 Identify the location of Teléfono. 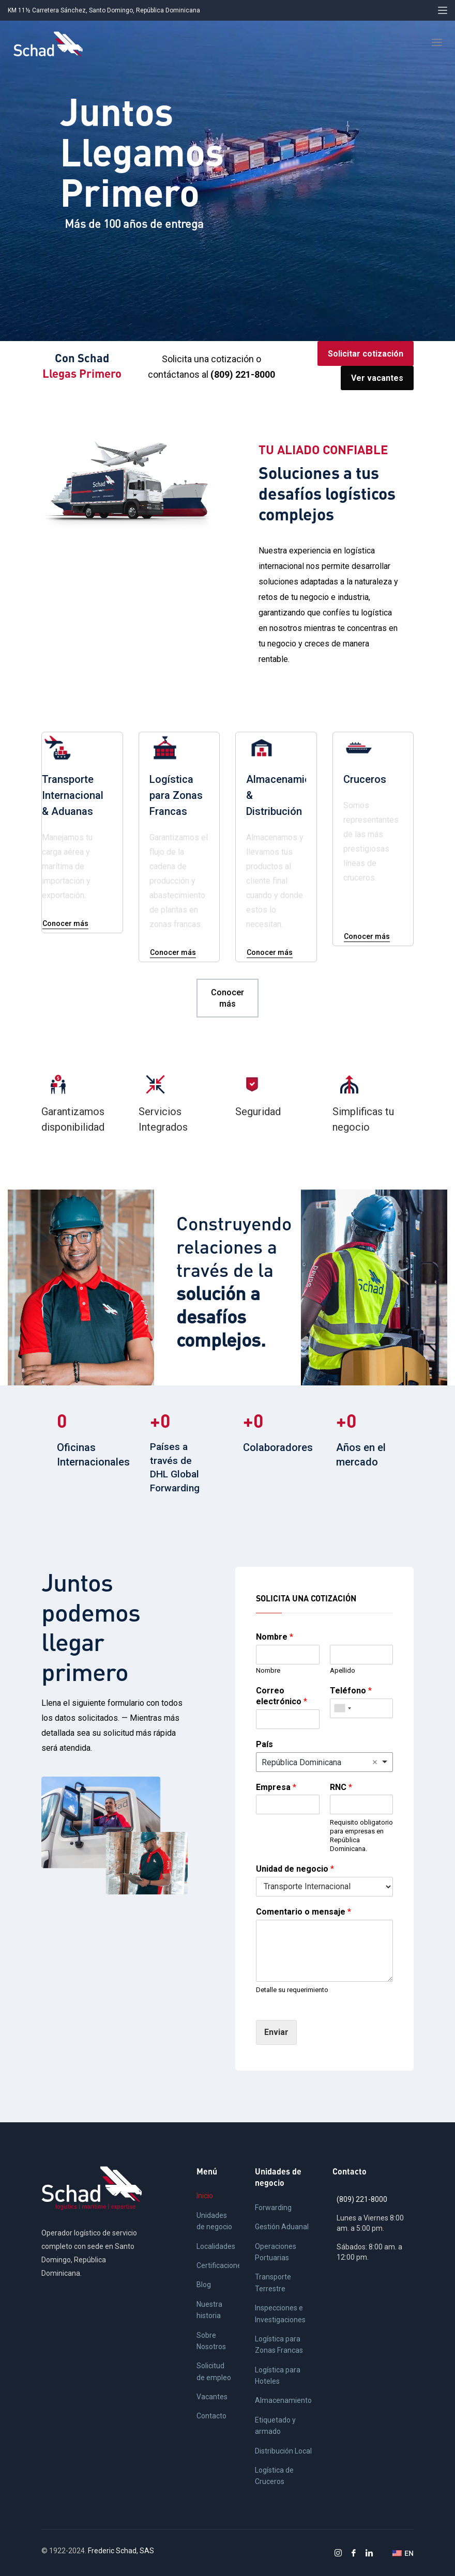
(351, 1690).